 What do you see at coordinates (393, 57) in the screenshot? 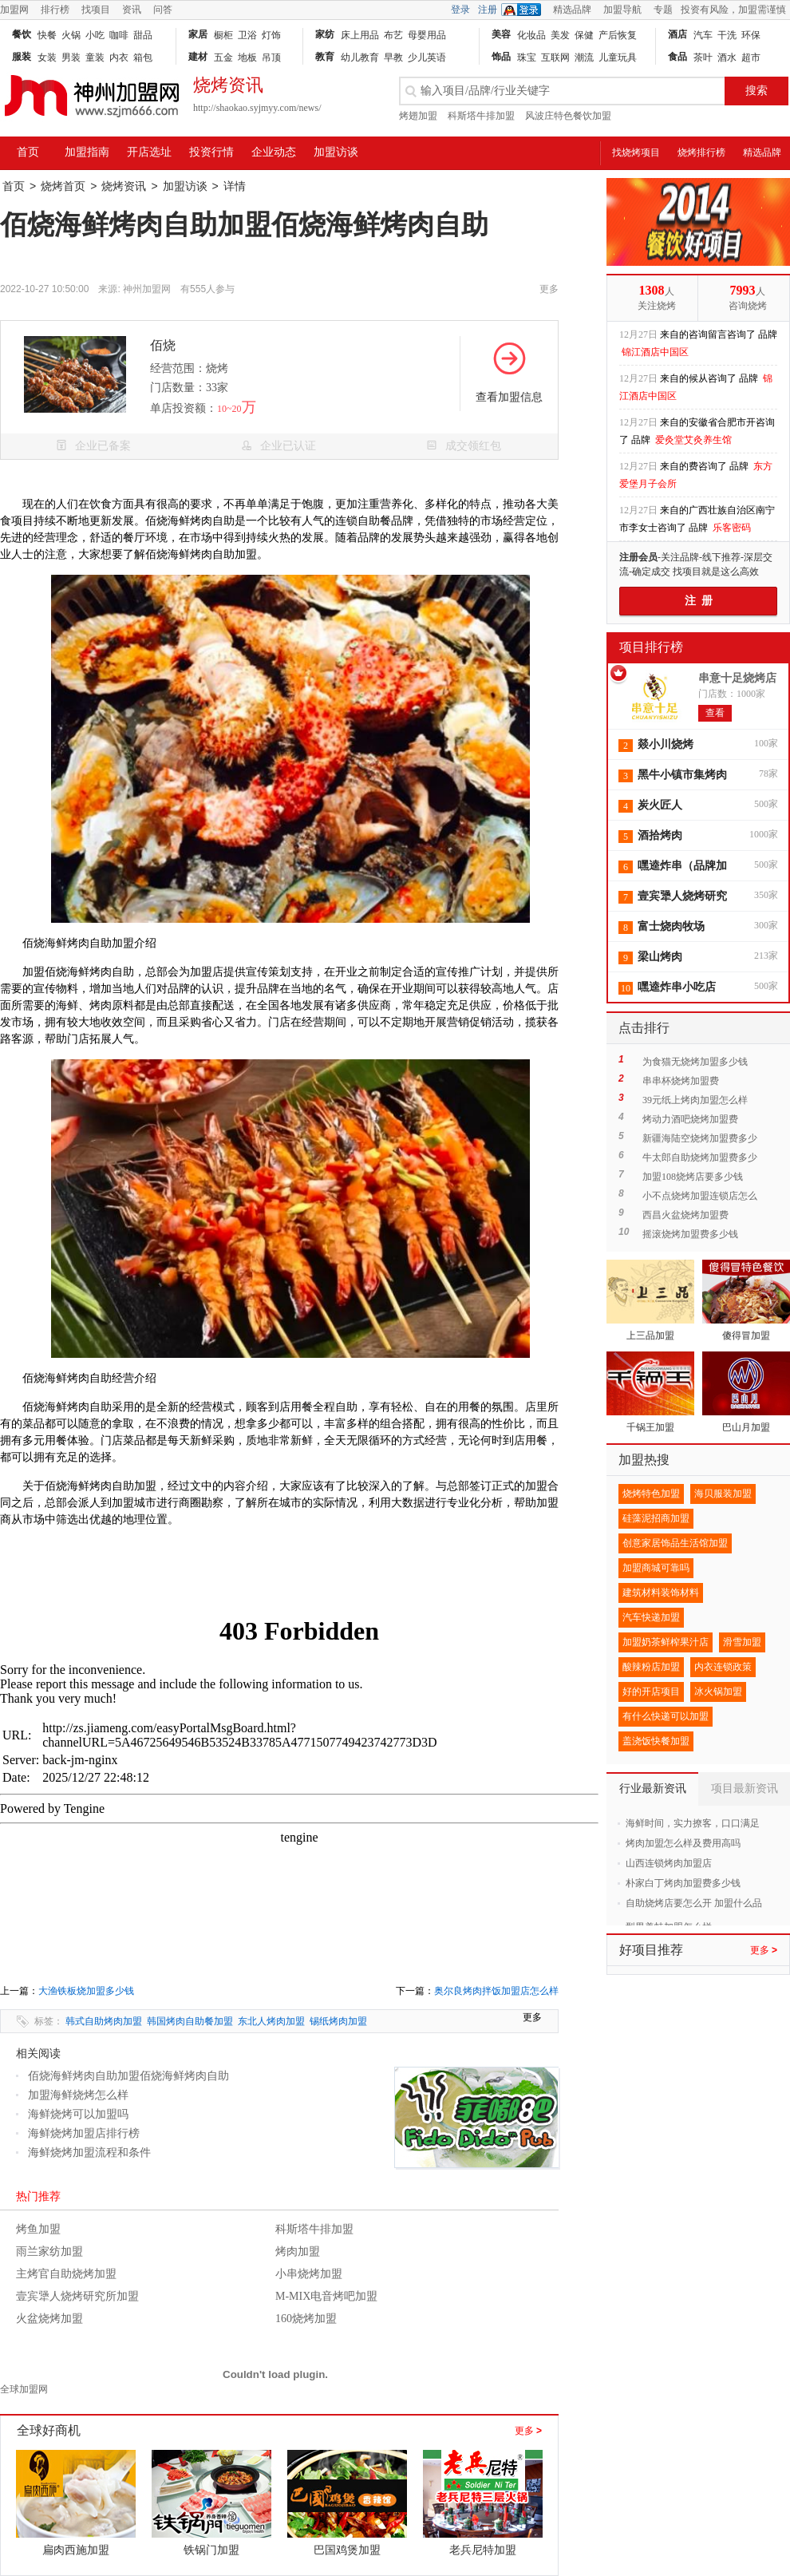
I see `早教` at bounding box center [393, 57].